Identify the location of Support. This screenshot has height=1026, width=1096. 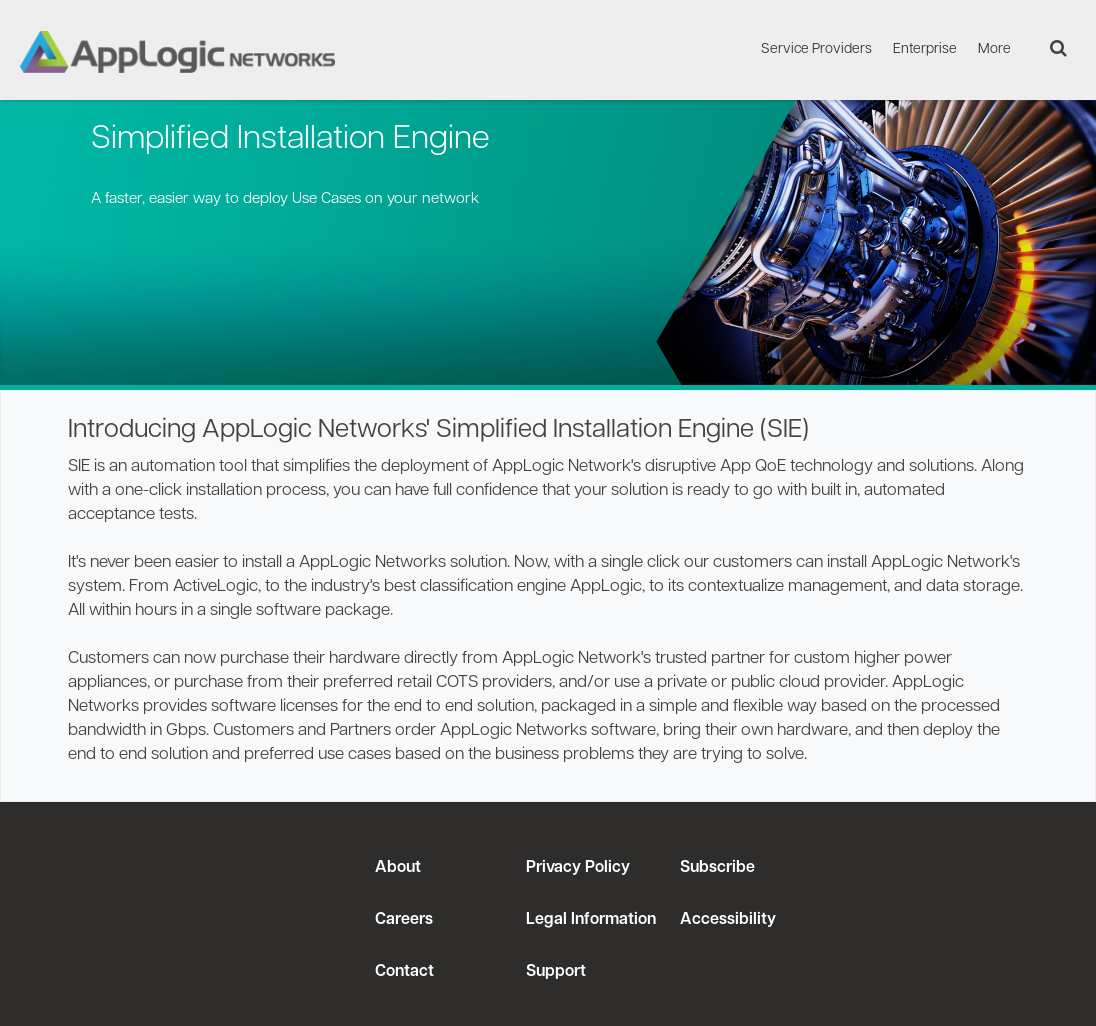
(556, 972).